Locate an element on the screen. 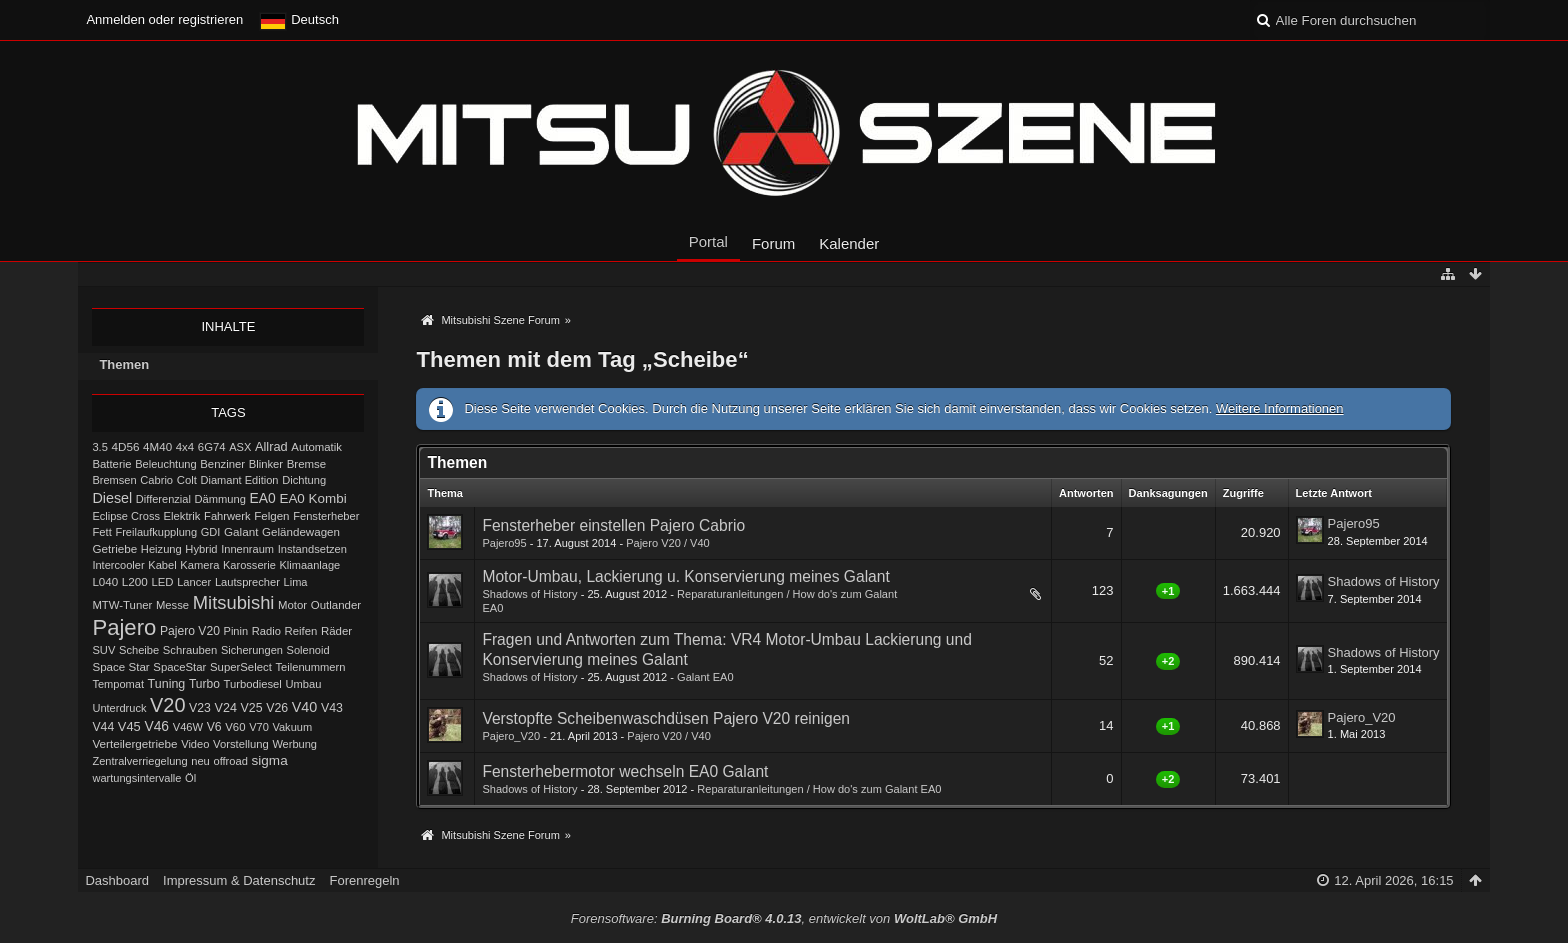  MTW-Tuner is located at coordinates (122, 605).